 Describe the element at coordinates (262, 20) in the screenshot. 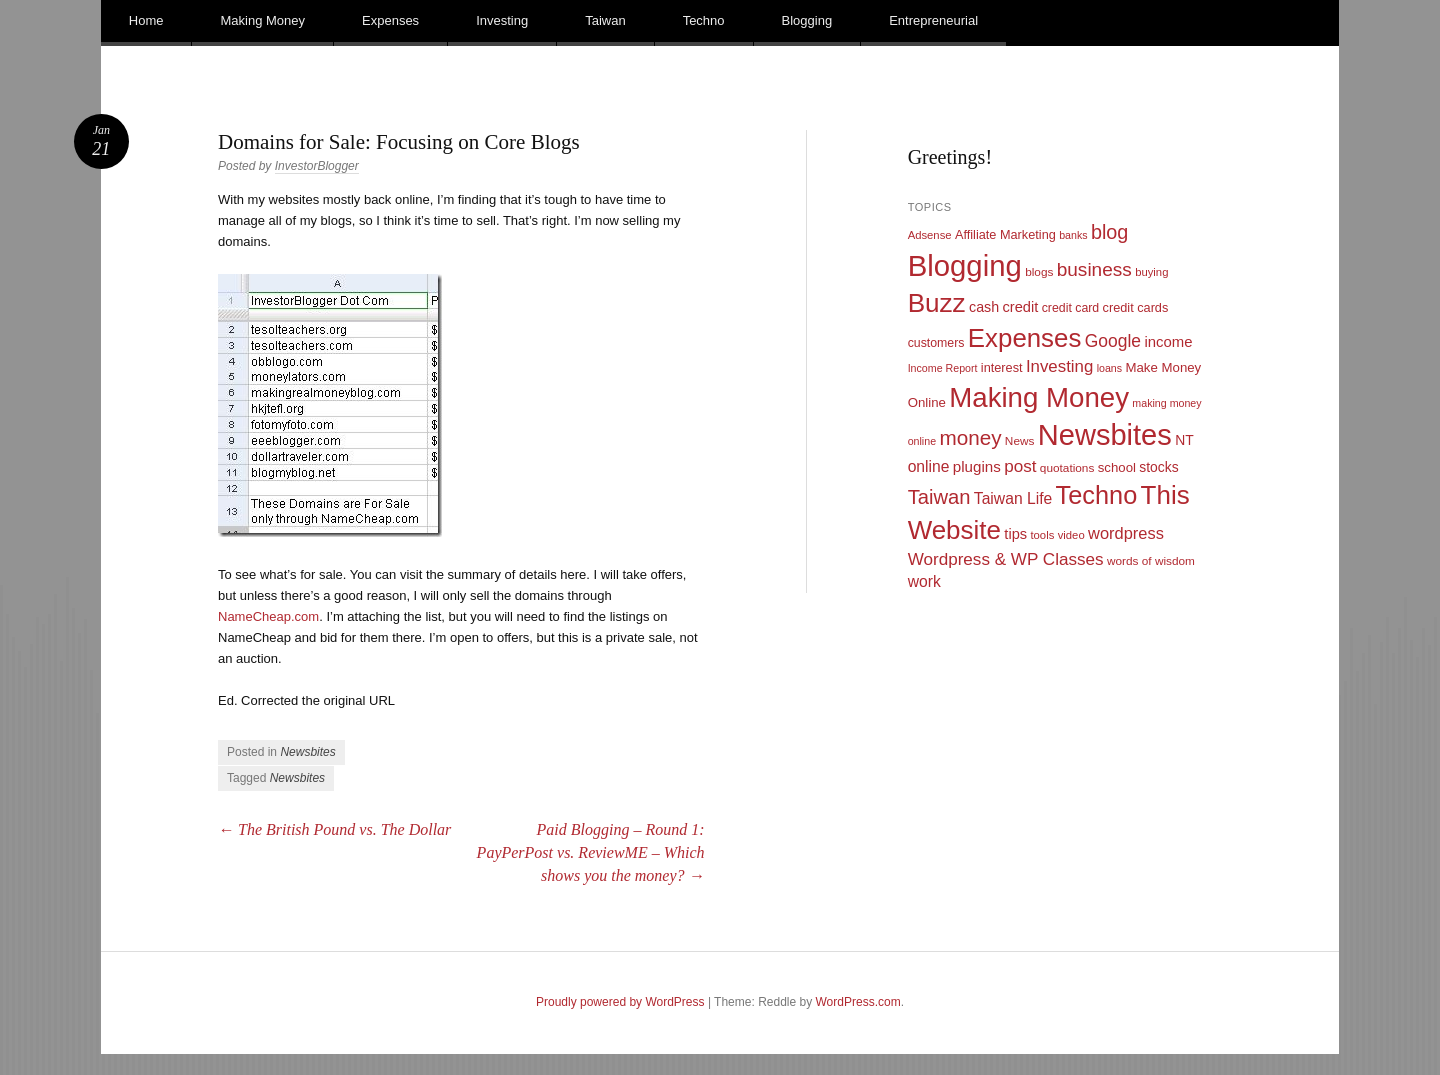

I see `Making Money` at that location.